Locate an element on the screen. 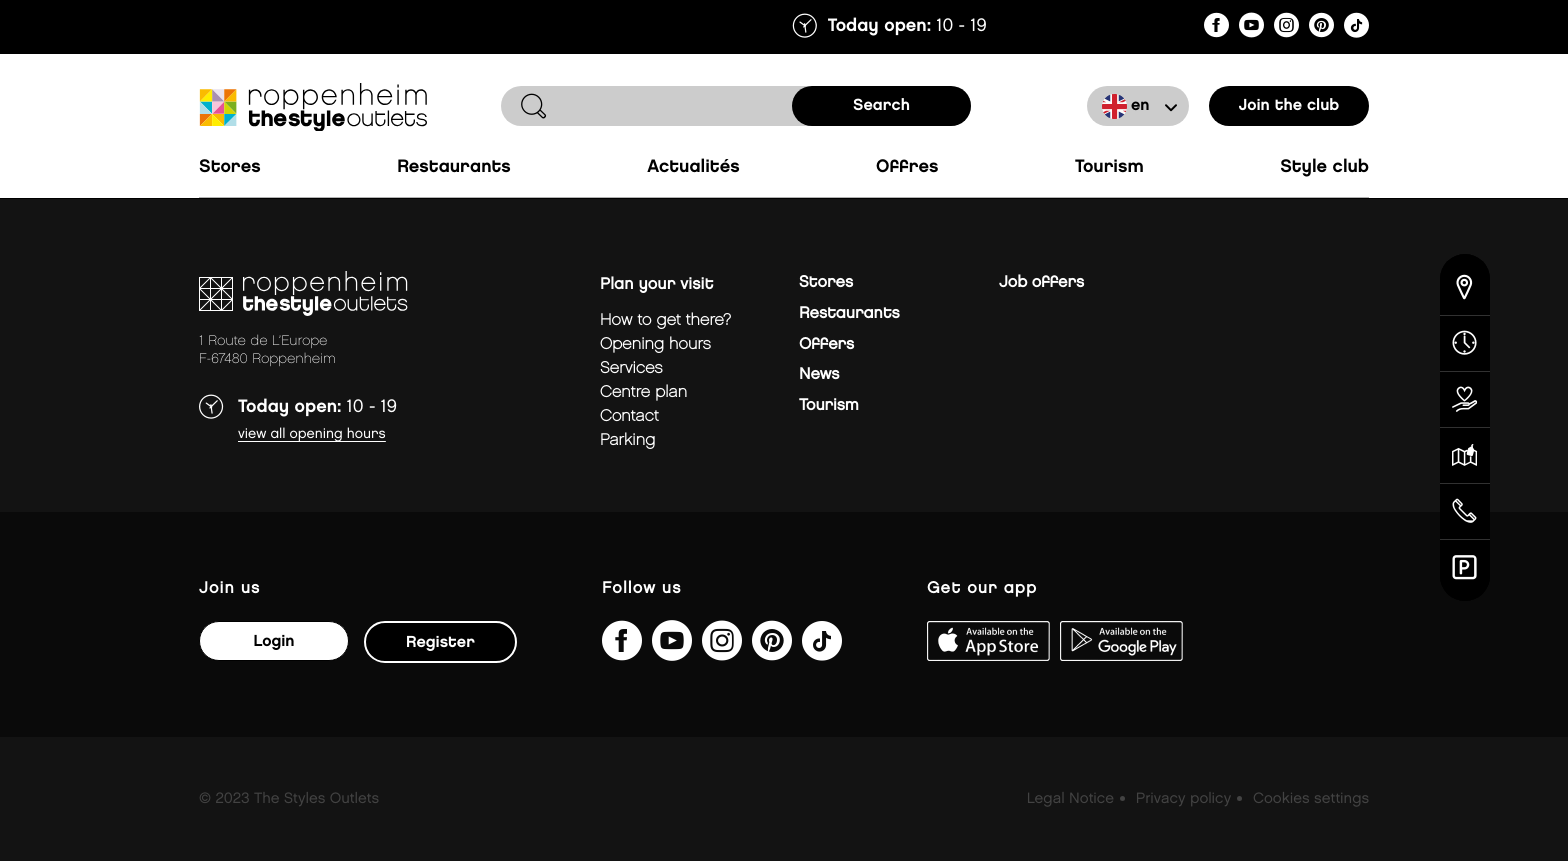 The height and width of the screenshot is (861, 1568). Offres is located at coordinates (907, 167).